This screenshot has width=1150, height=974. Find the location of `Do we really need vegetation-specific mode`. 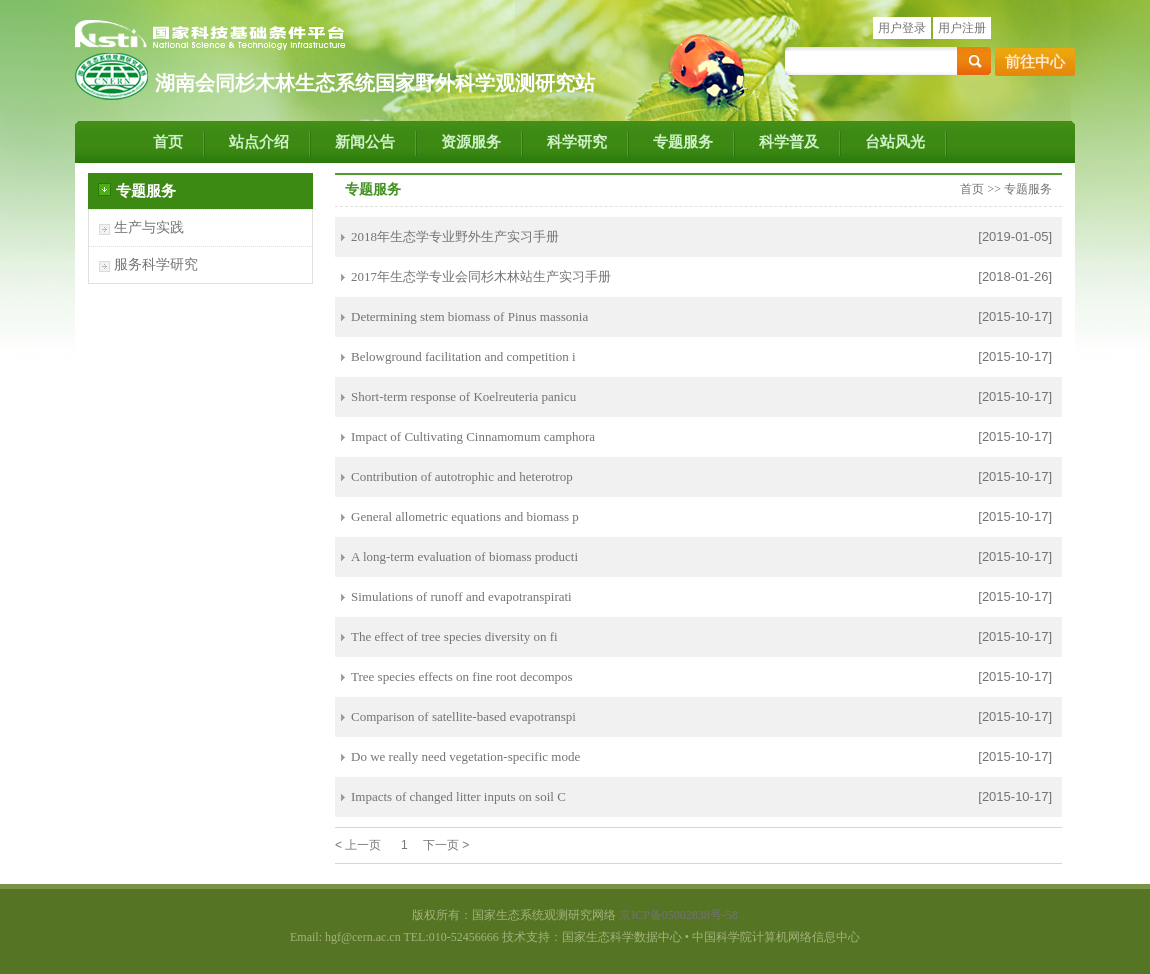

Do we really need vegetation-specific mode is located at coordinates (465, 756).